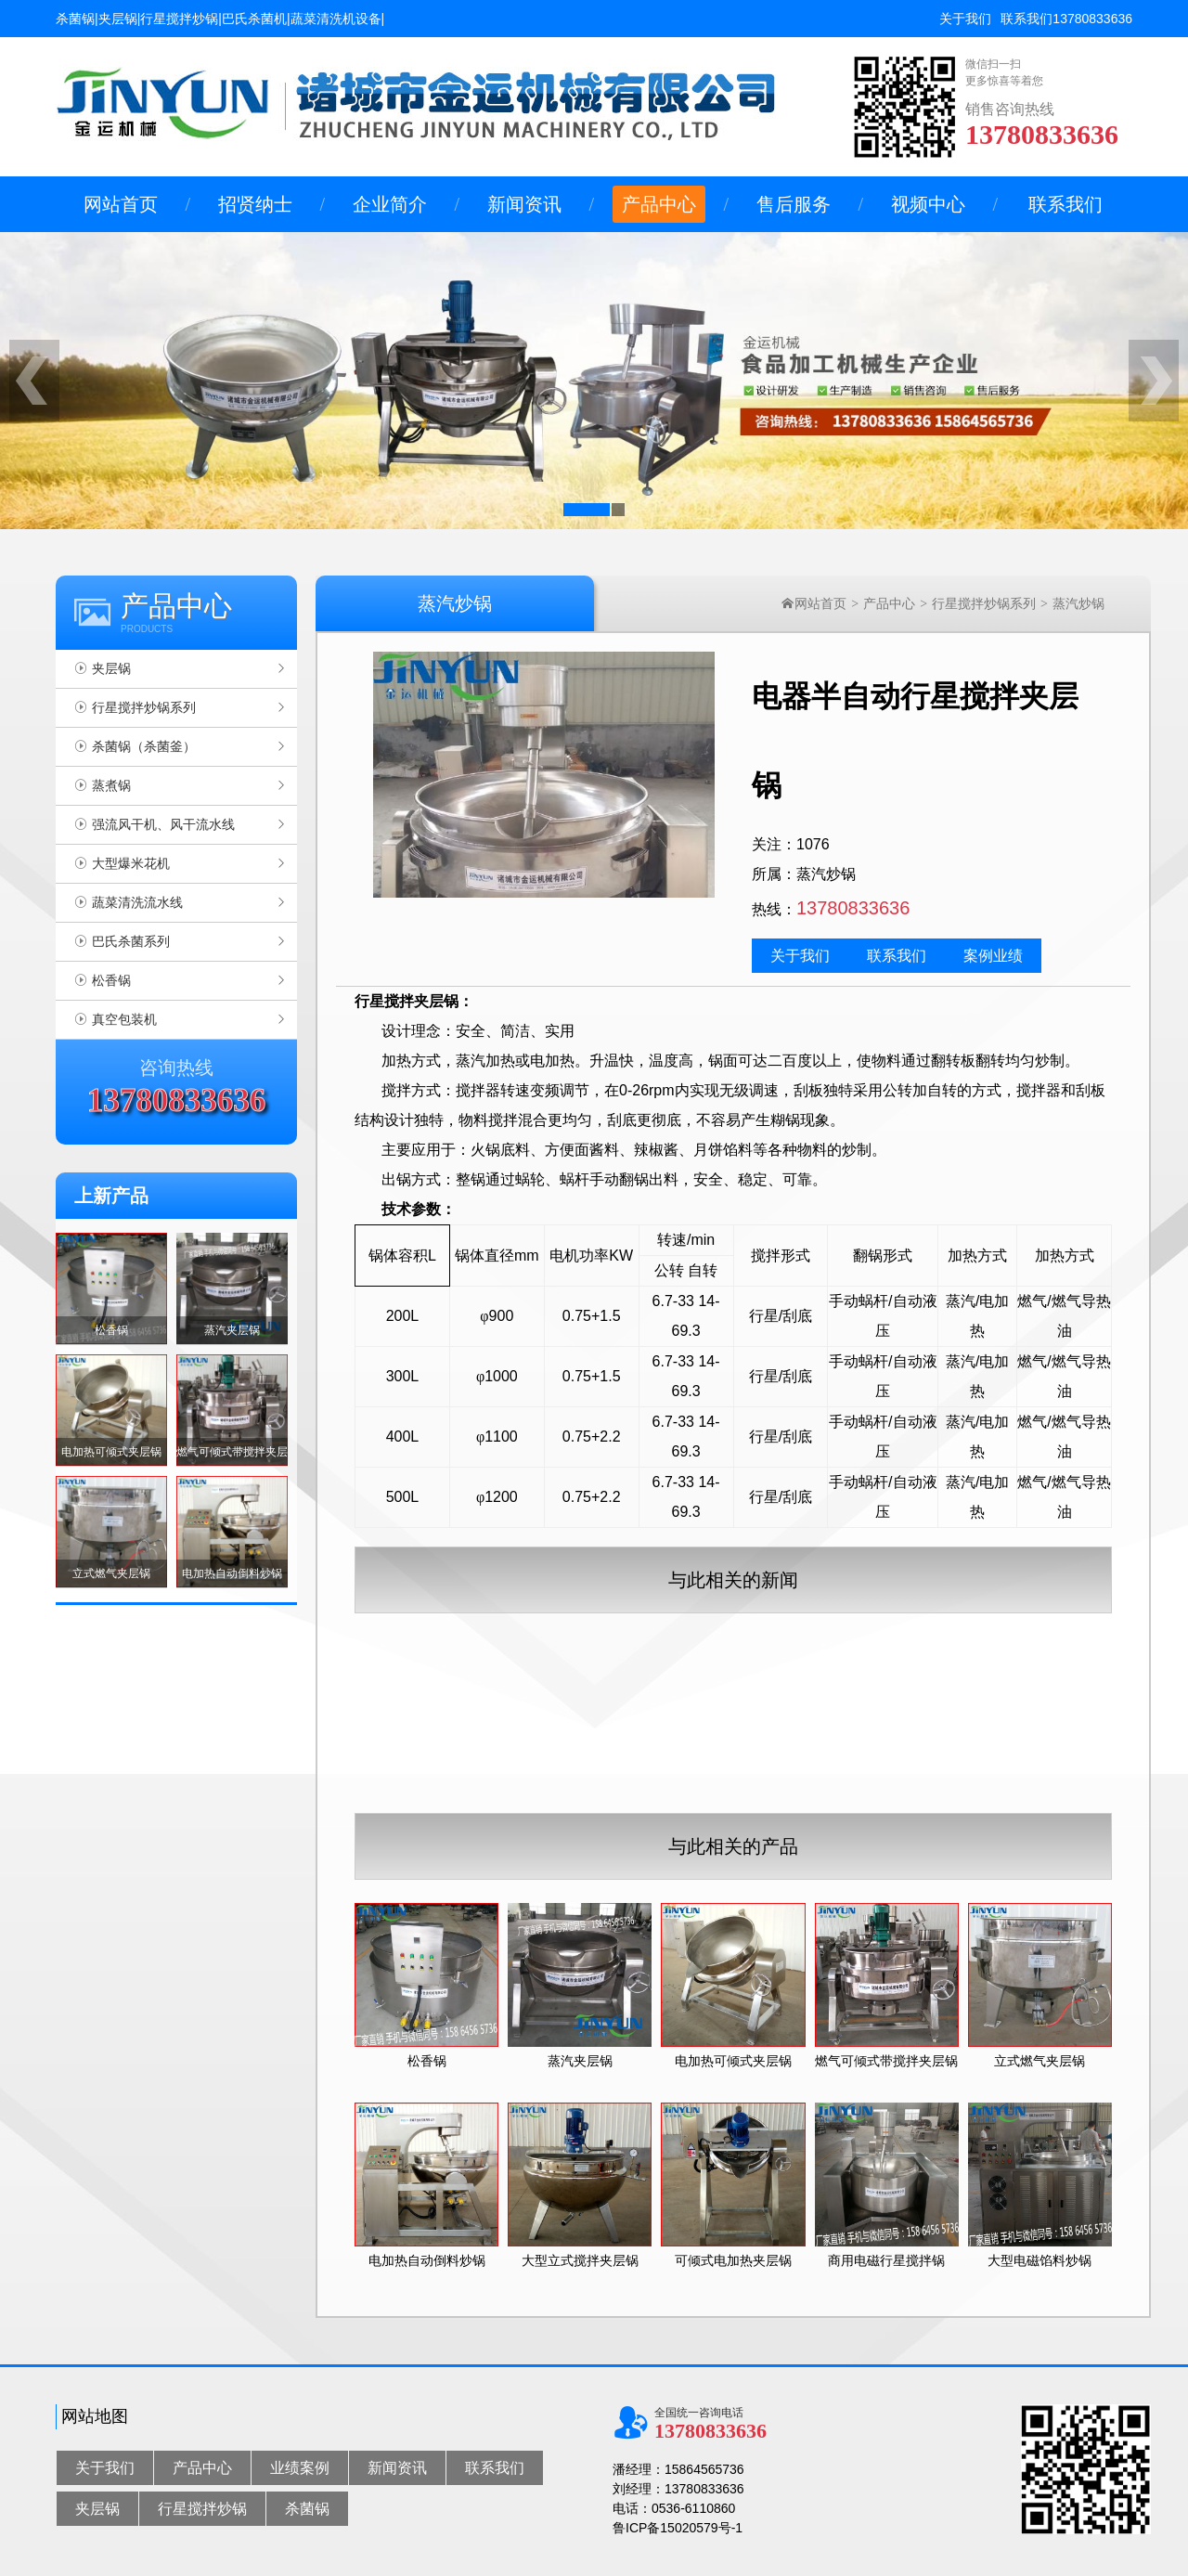 The height and width of the screenshot is (2576, 1188). What do you see at coordinates (965, 18) in the screenshot?
I see `关于我们` at bounding box center [965, 18].